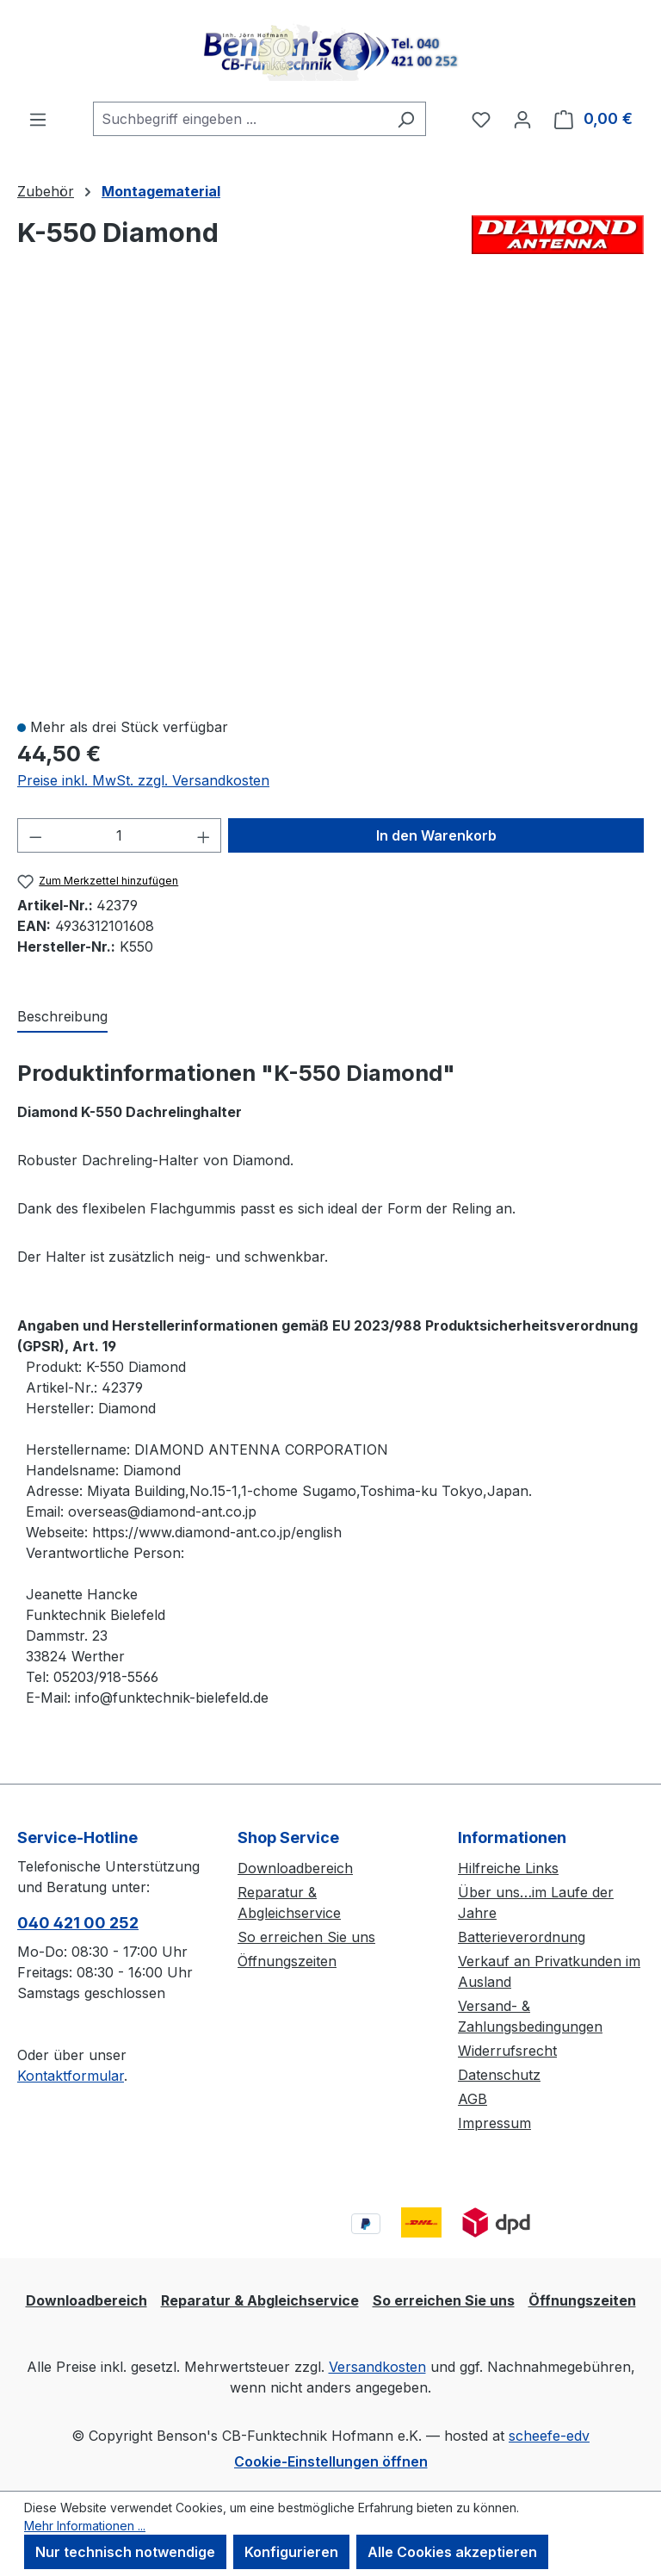 The width and height of the screenshot is (661, 2576). I want to click on [region], so click(330, 500).